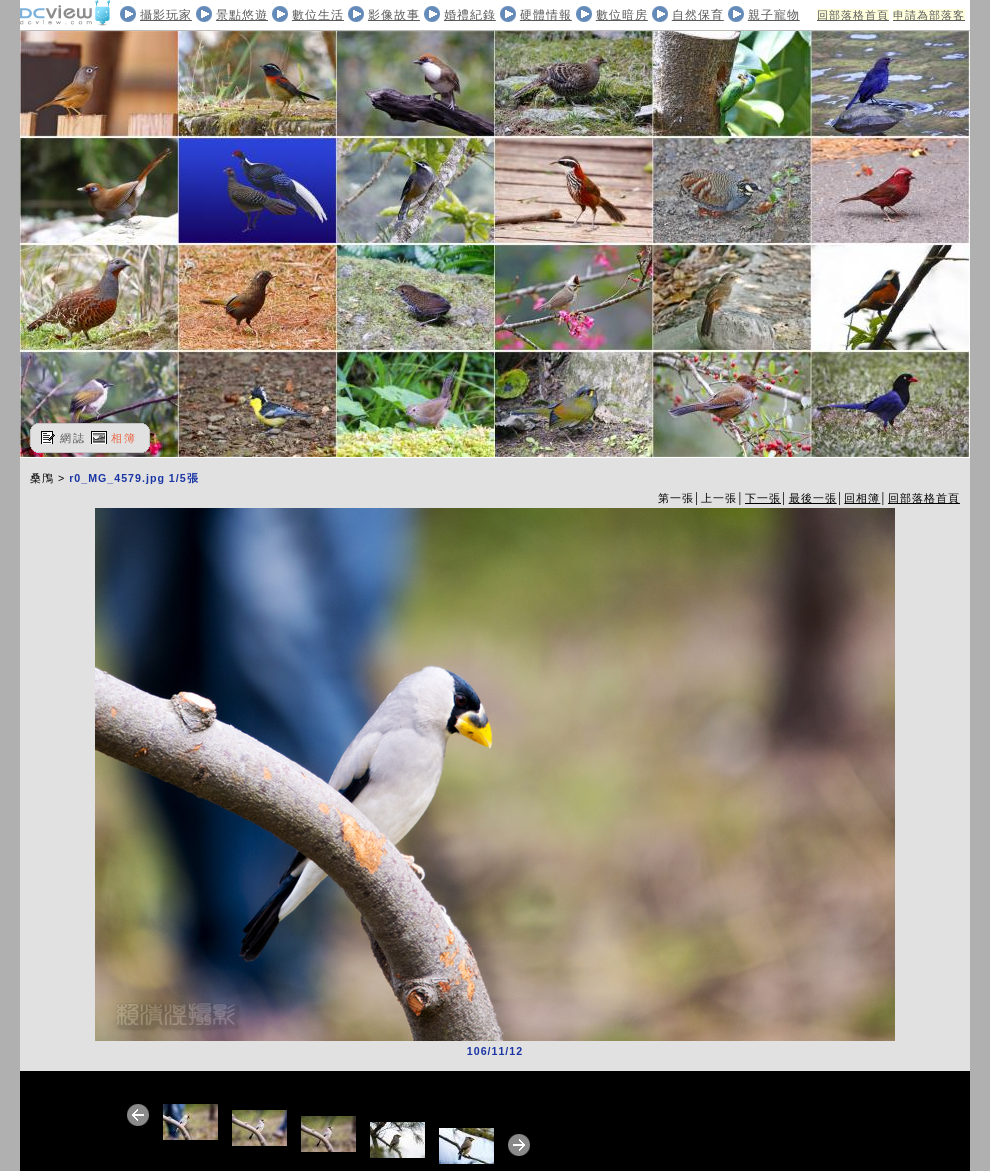 This screenshot has width=990, height=1171. Describe the element at coordinates (470, 15) in the screenshot. I see `婚禮紀錄` at that location.